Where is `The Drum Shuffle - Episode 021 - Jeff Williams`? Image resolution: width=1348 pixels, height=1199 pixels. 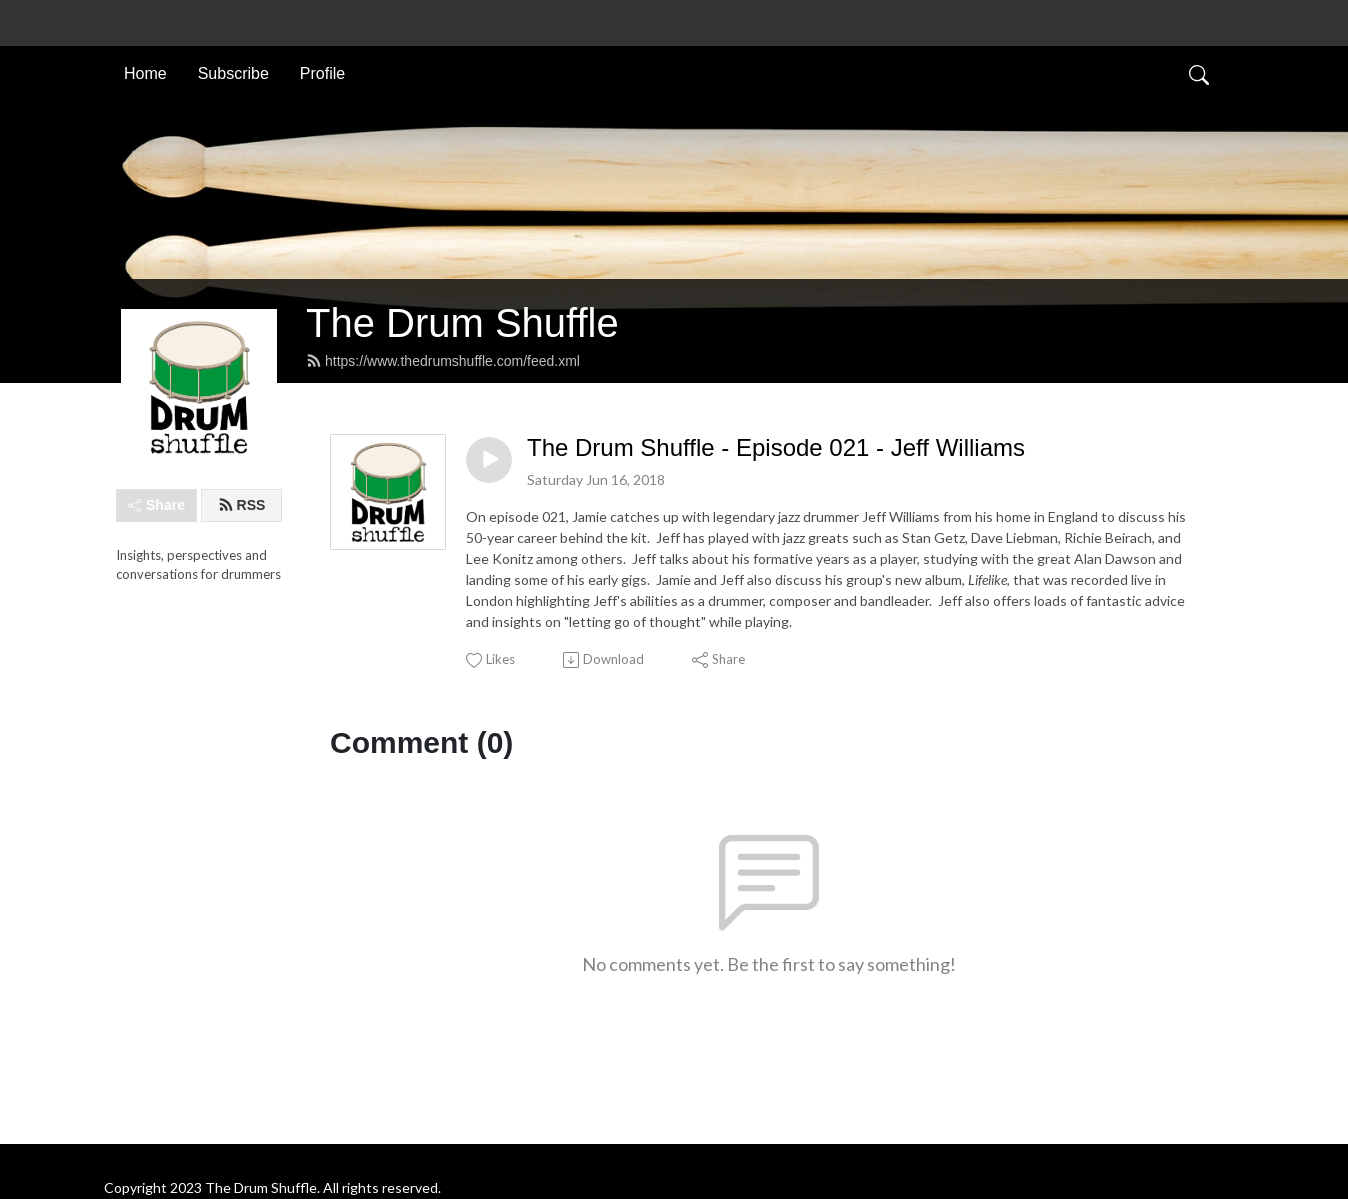 The Drum Shuffle - Episode 021 - Jeff Williams is located at coordinates (776, 447).